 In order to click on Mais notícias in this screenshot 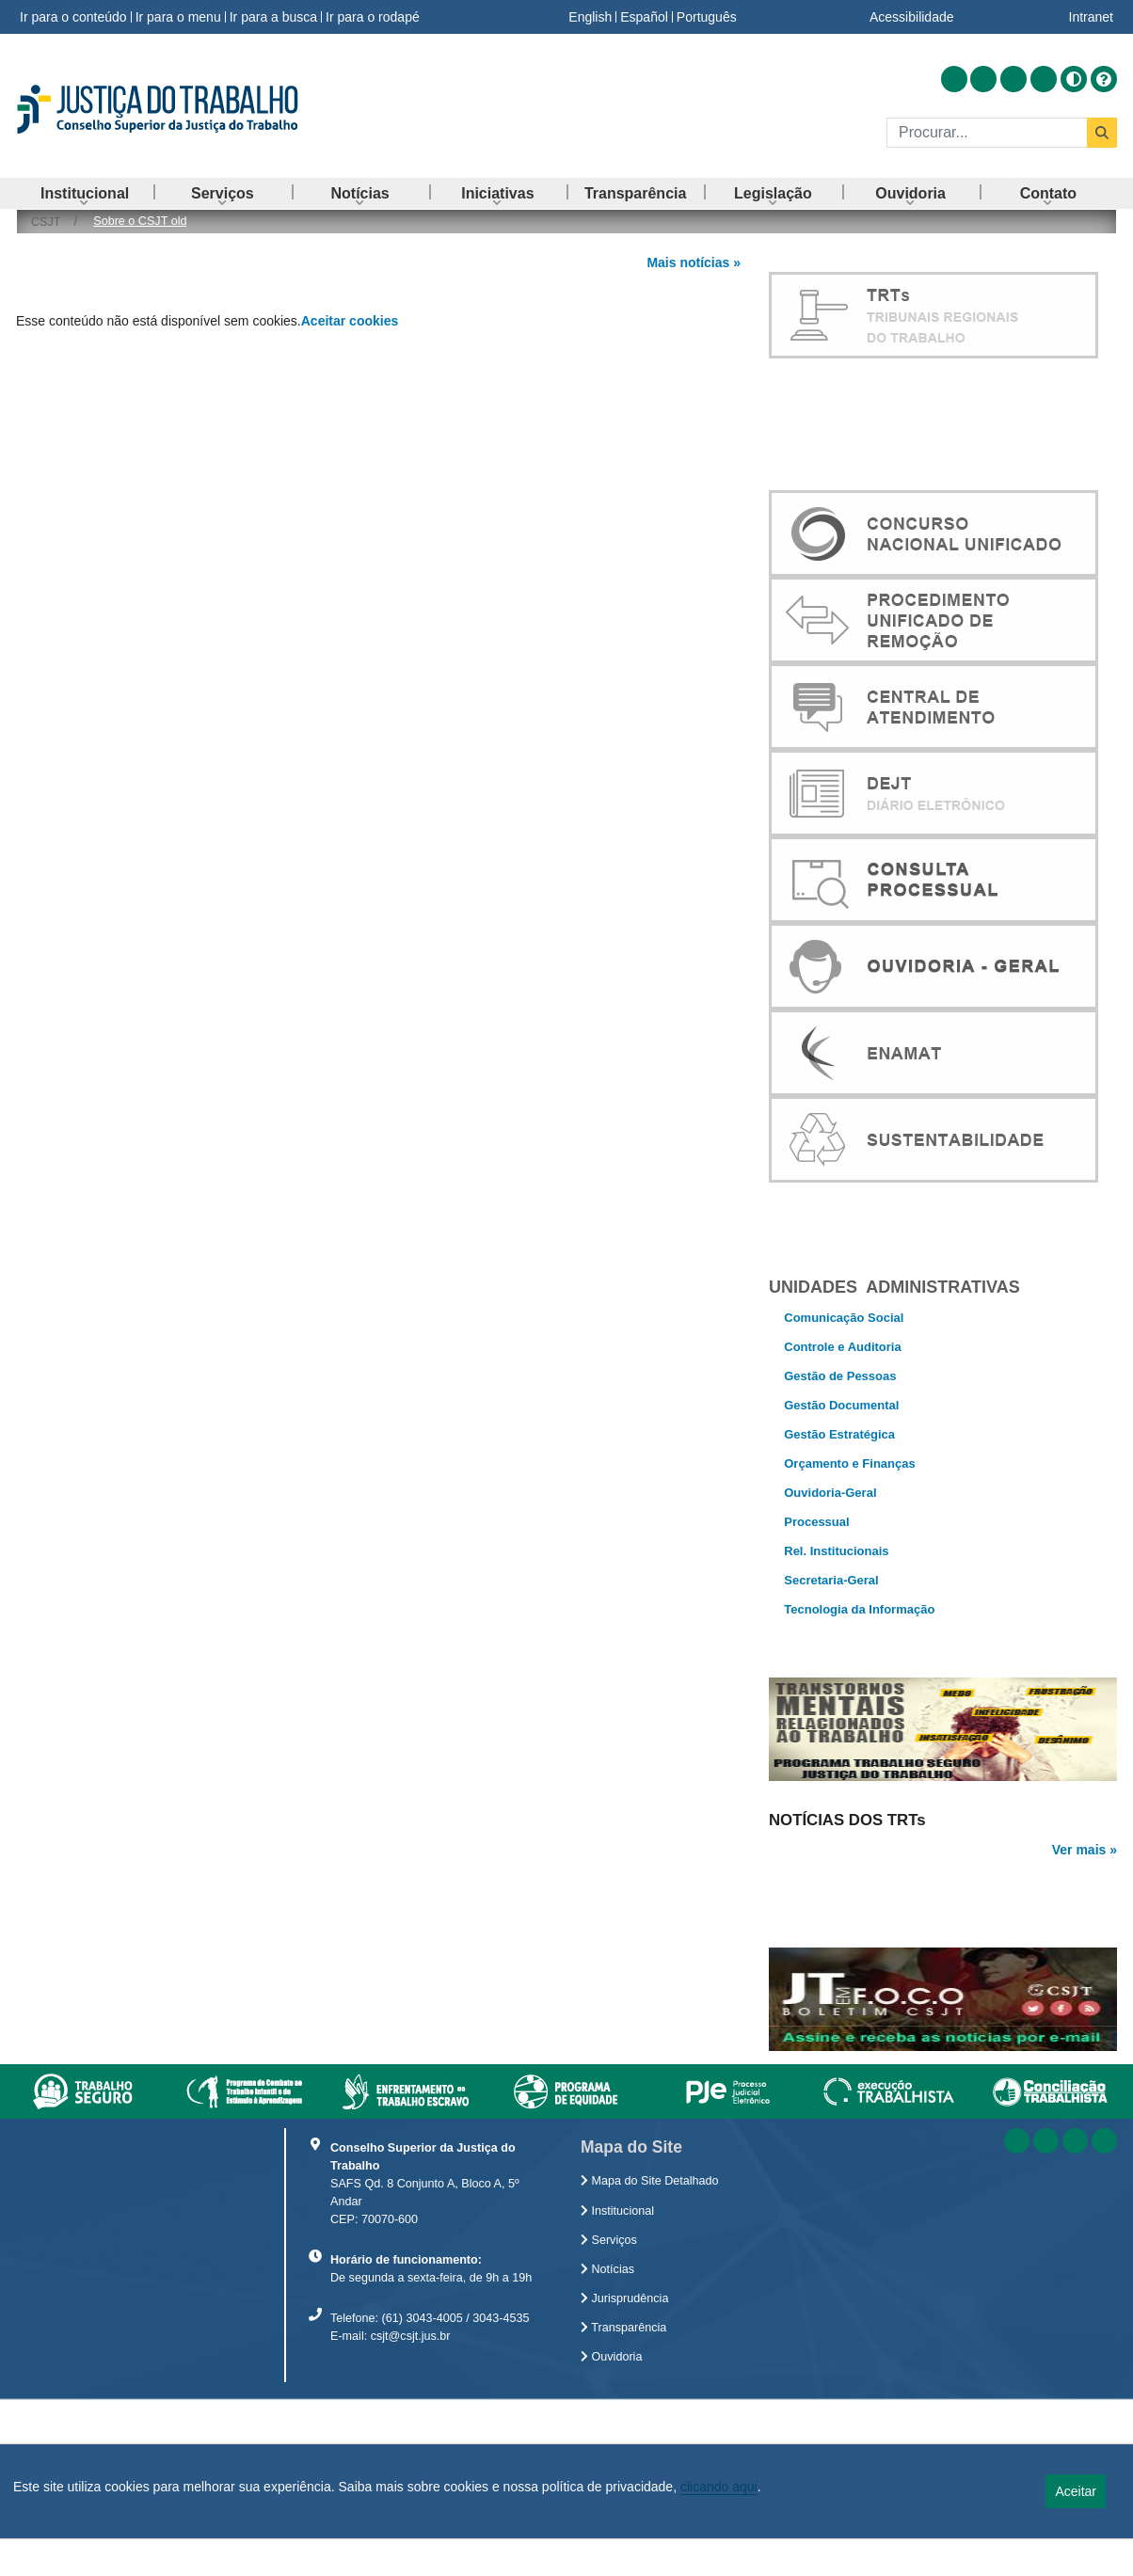, I will do `click(687, 262)`.